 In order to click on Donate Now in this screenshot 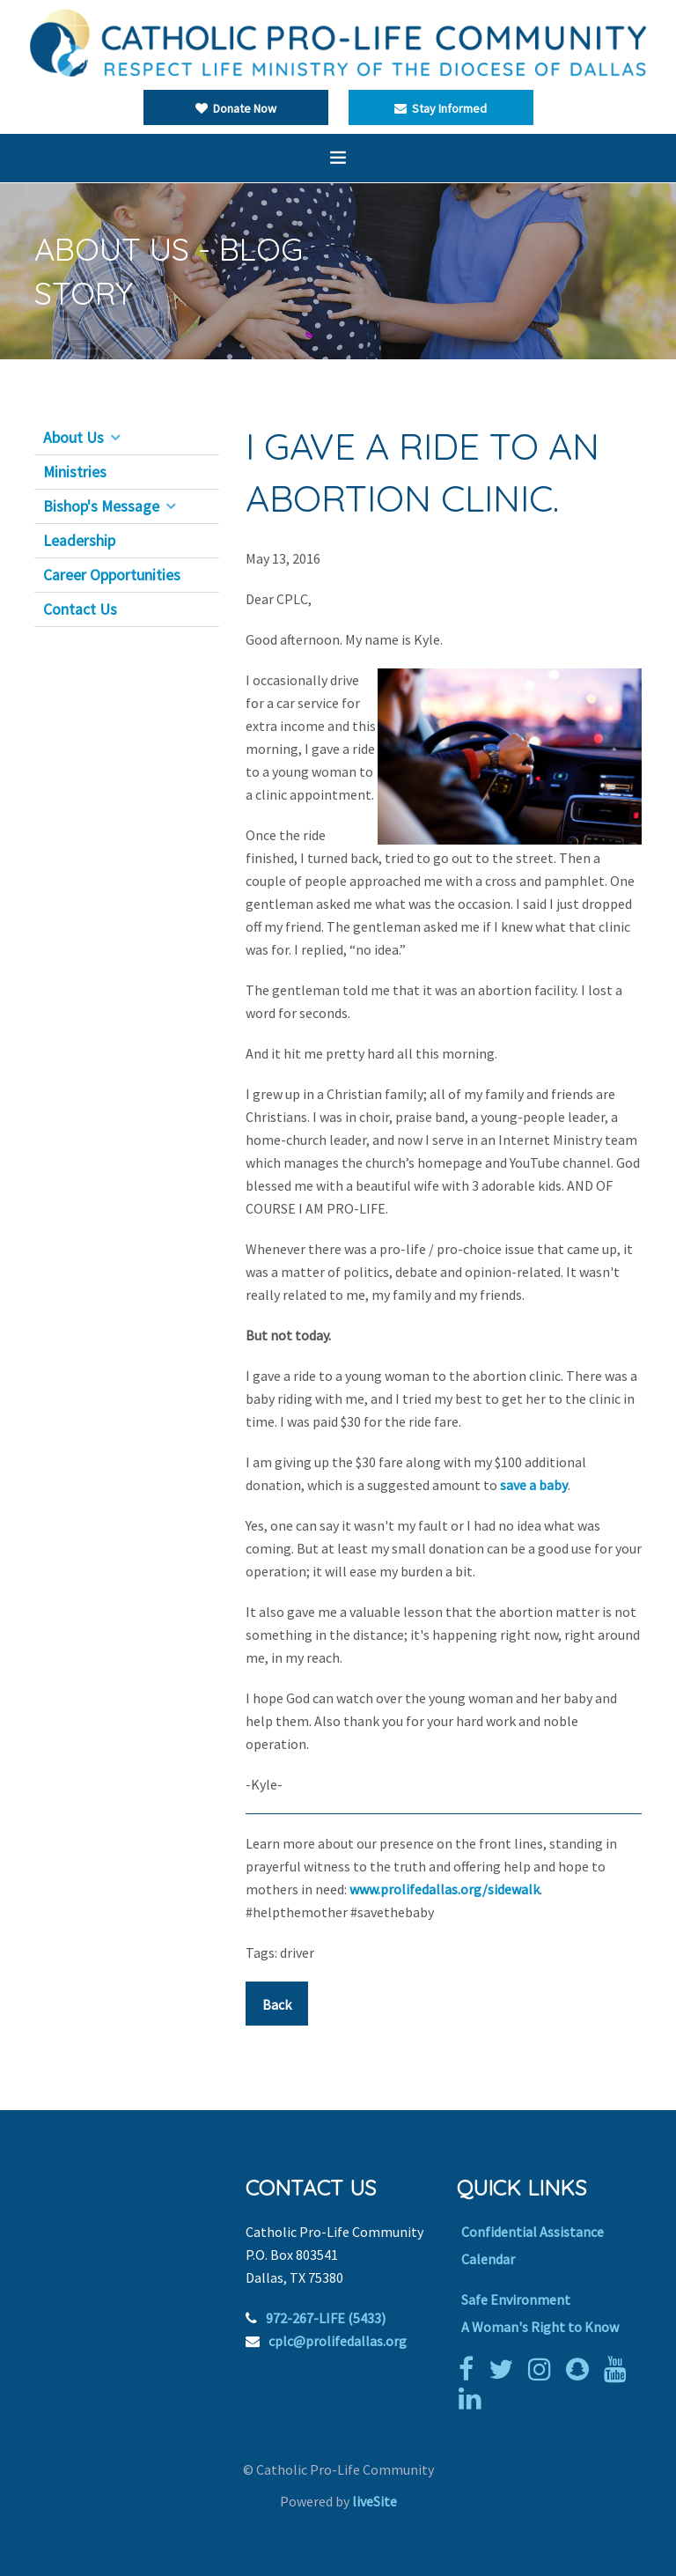, I will do `click(235, 108)`.